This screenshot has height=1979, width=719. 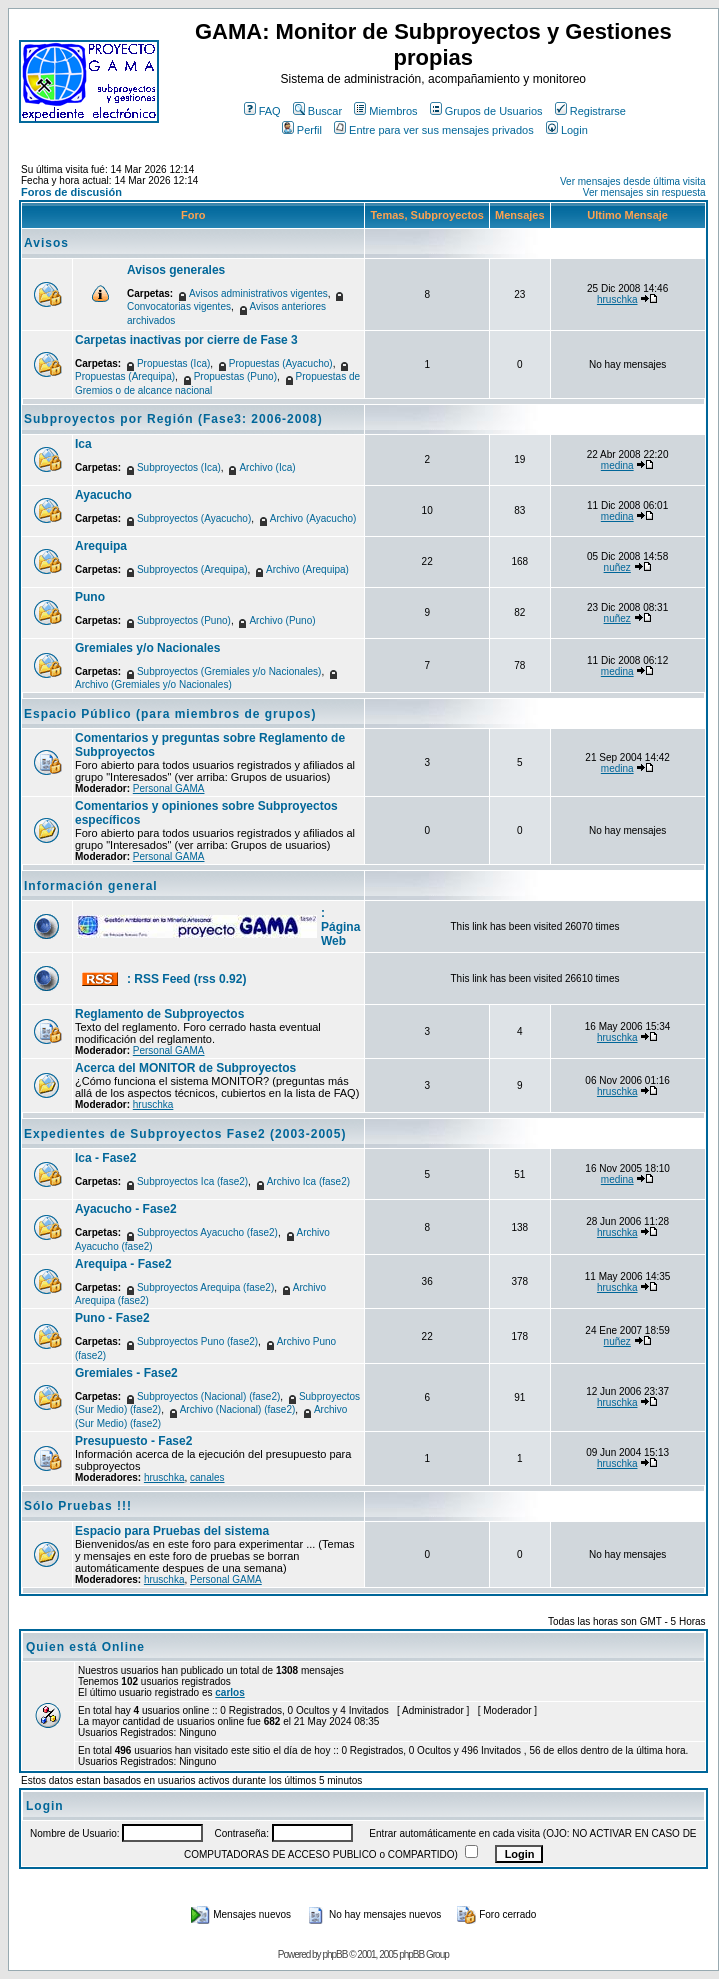 What do you see at coordinates (71, 192) in the screenshot?
I see `Foros de discusión` at bounding box center [71, 192].